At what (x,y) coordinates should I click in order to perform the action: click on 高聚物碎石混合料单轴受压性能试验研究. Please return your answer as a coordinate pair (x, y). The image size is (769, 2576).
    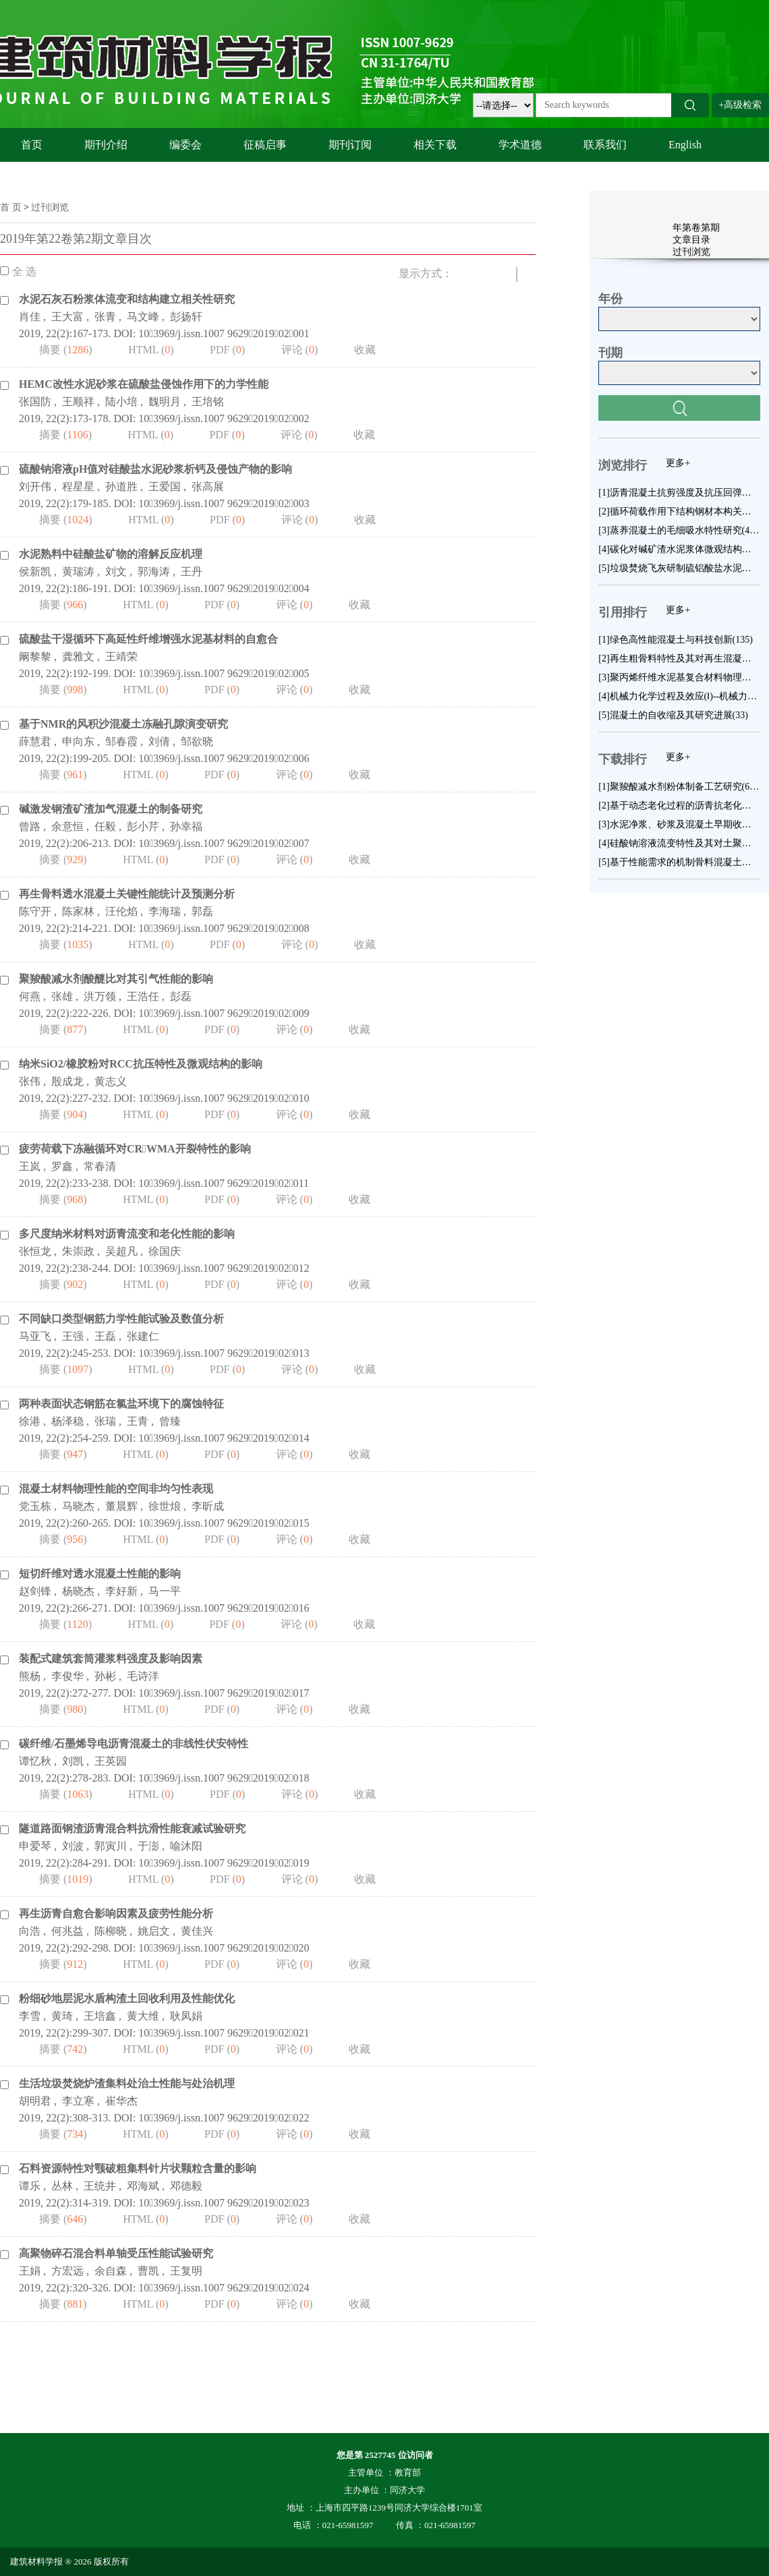
    Looking at the image, I should click on (116, 2253).